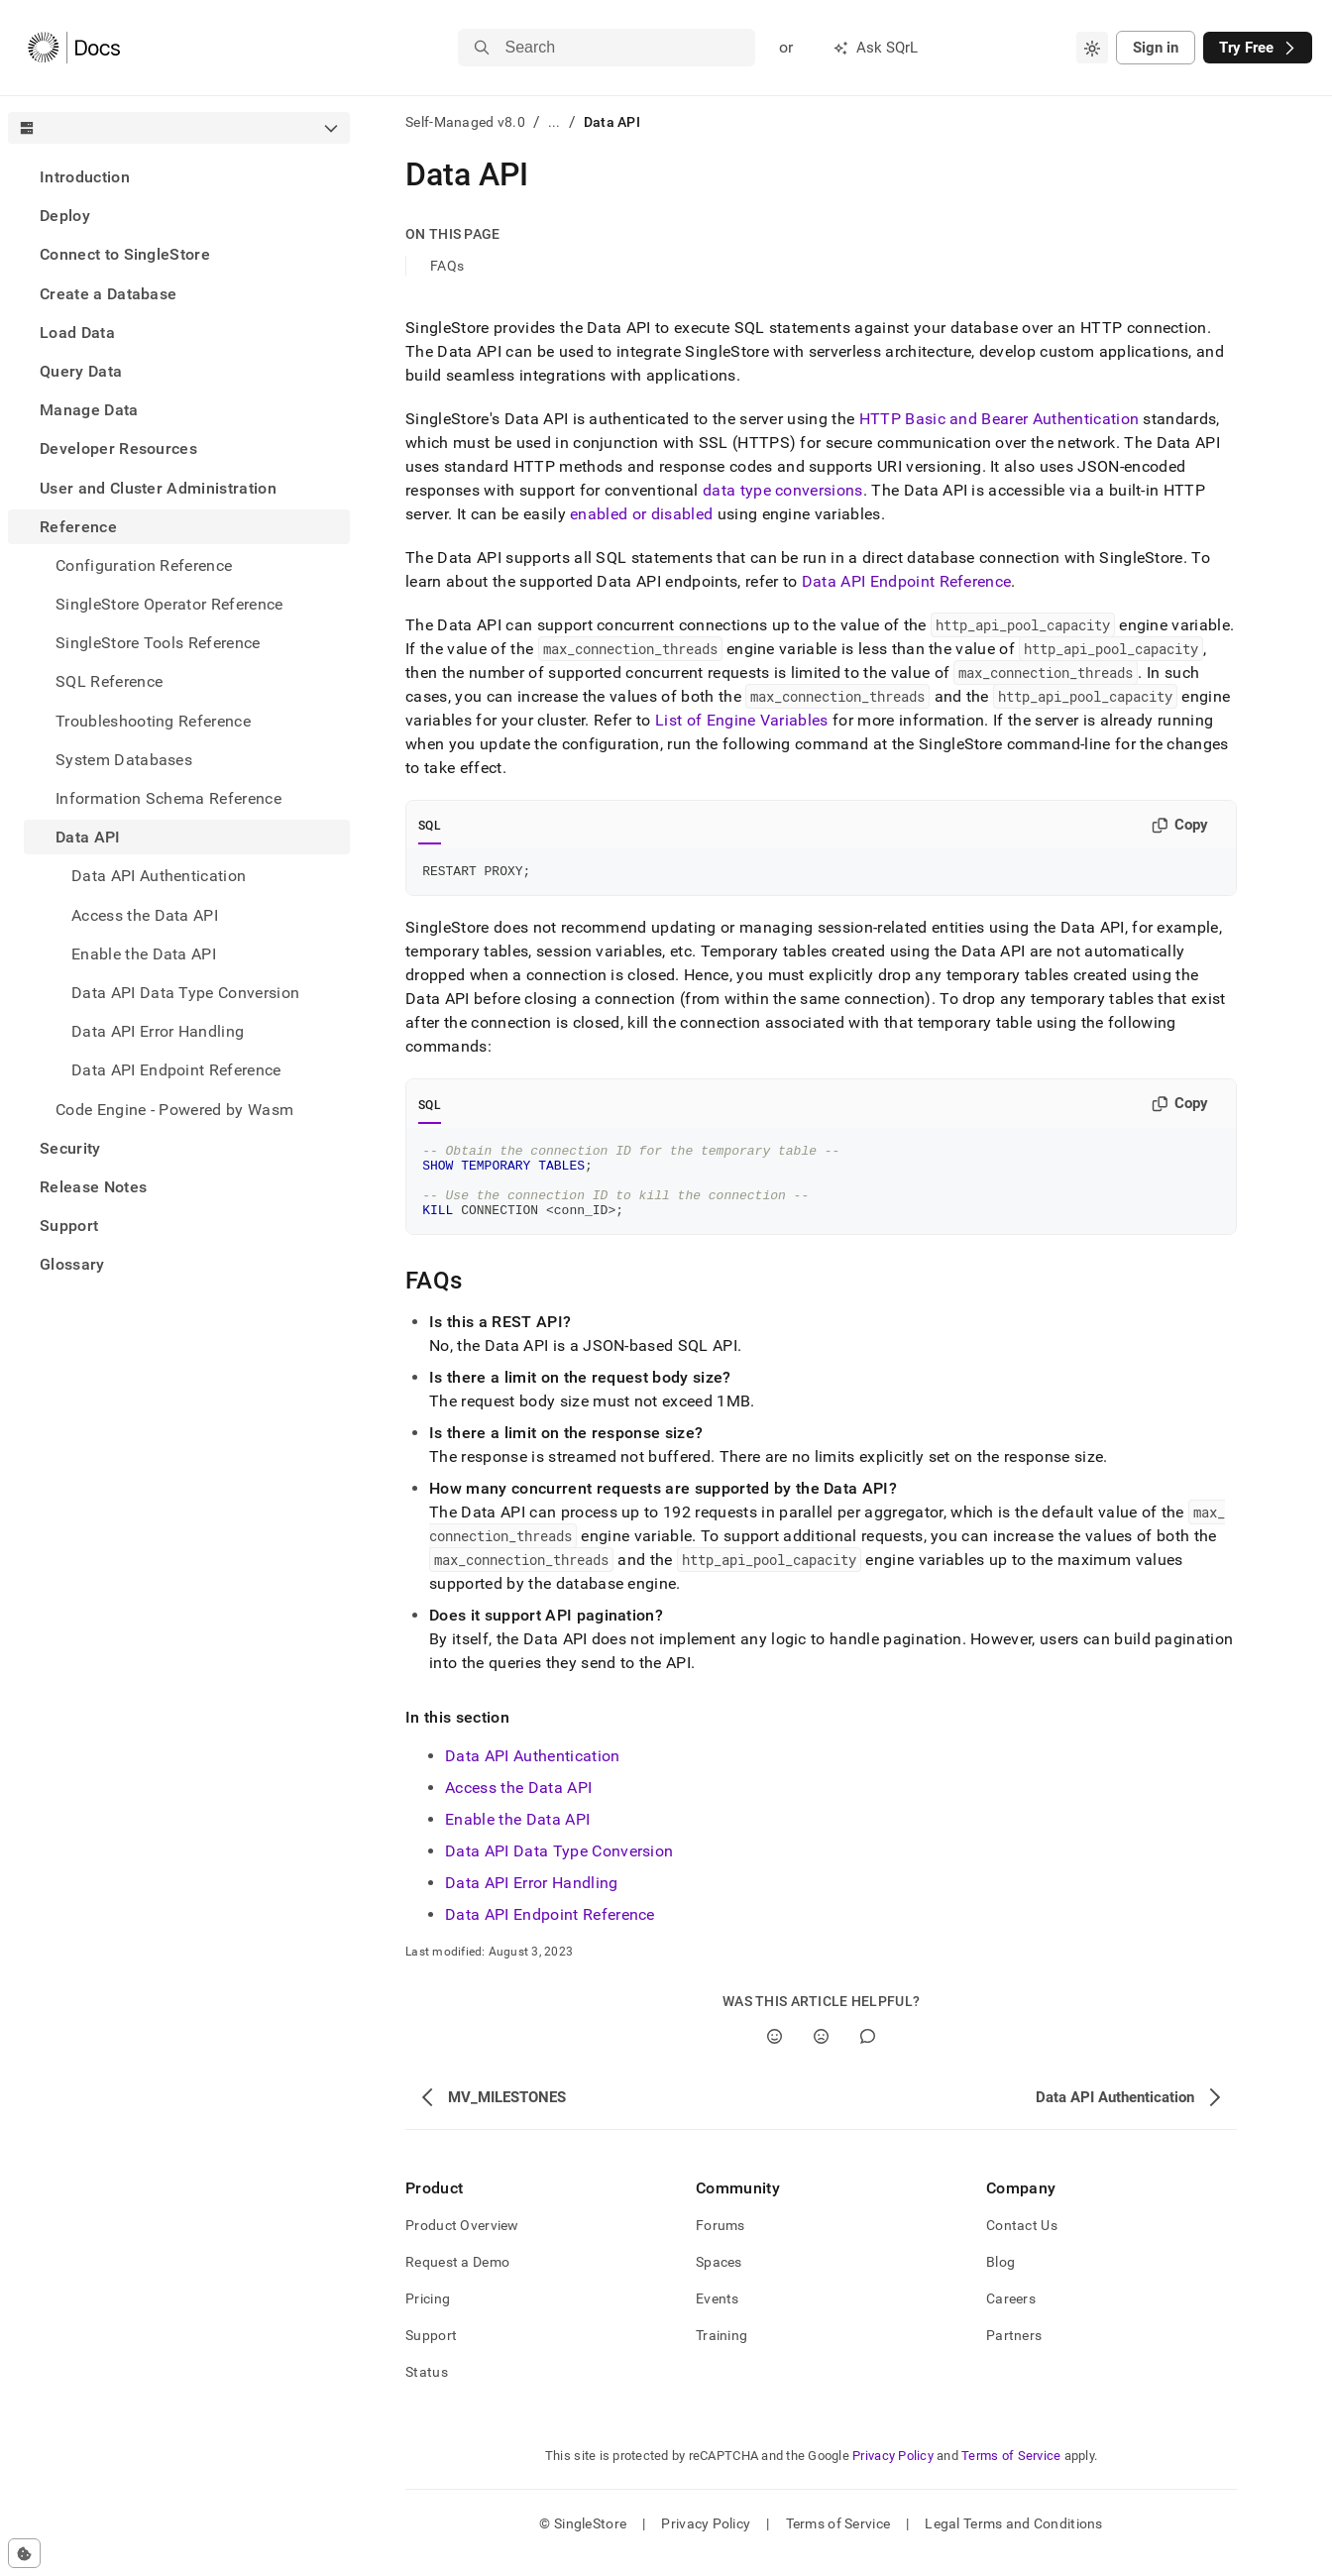  What do you see at coordinates (109, 681) in the screenshot?
I see `SQL Reference` at bounding box center [109, 681].